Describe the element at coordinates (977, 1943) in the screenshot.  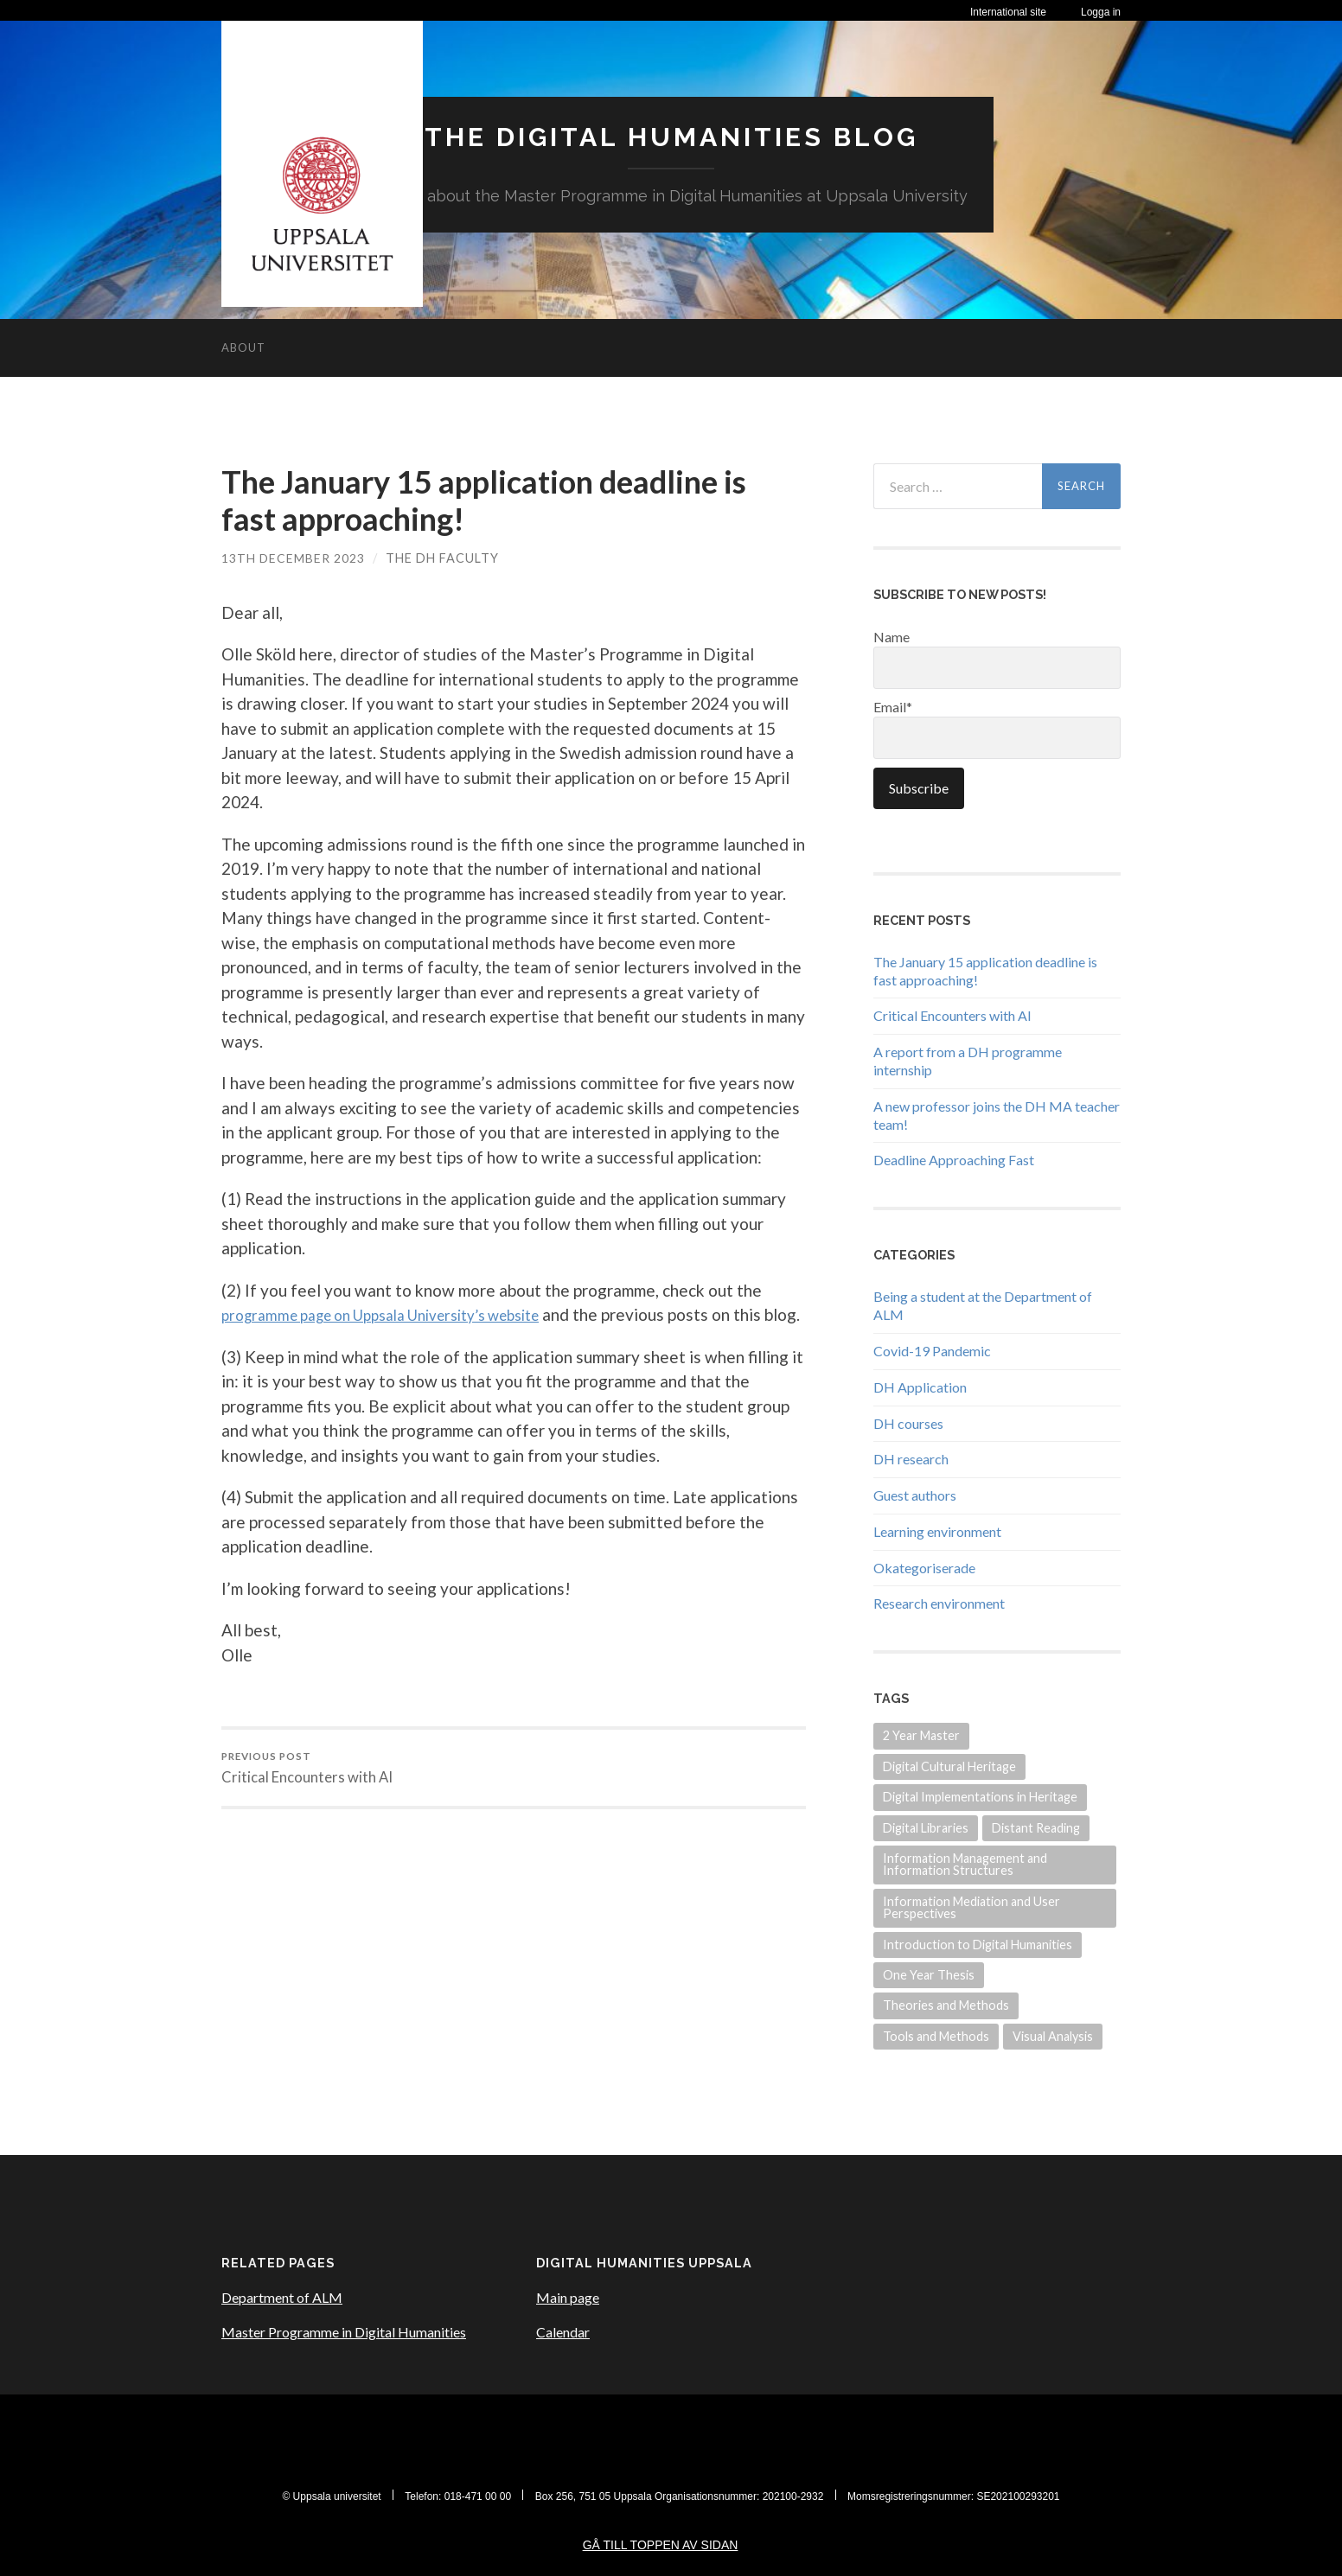
I see `Introduction to Digital Humanities [Introduction to Digital Humanities (1 item)]` at that location.